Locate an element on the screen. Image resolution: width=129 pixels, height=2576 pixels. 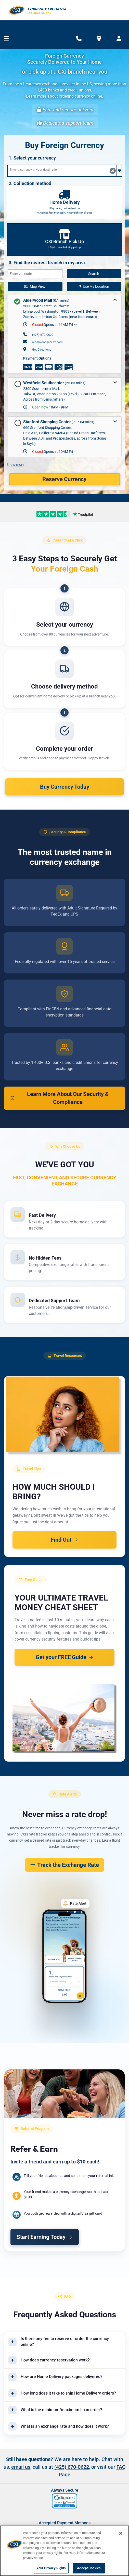
Learn More About Our Security & Compliance is located at coordinates (59, 1098).